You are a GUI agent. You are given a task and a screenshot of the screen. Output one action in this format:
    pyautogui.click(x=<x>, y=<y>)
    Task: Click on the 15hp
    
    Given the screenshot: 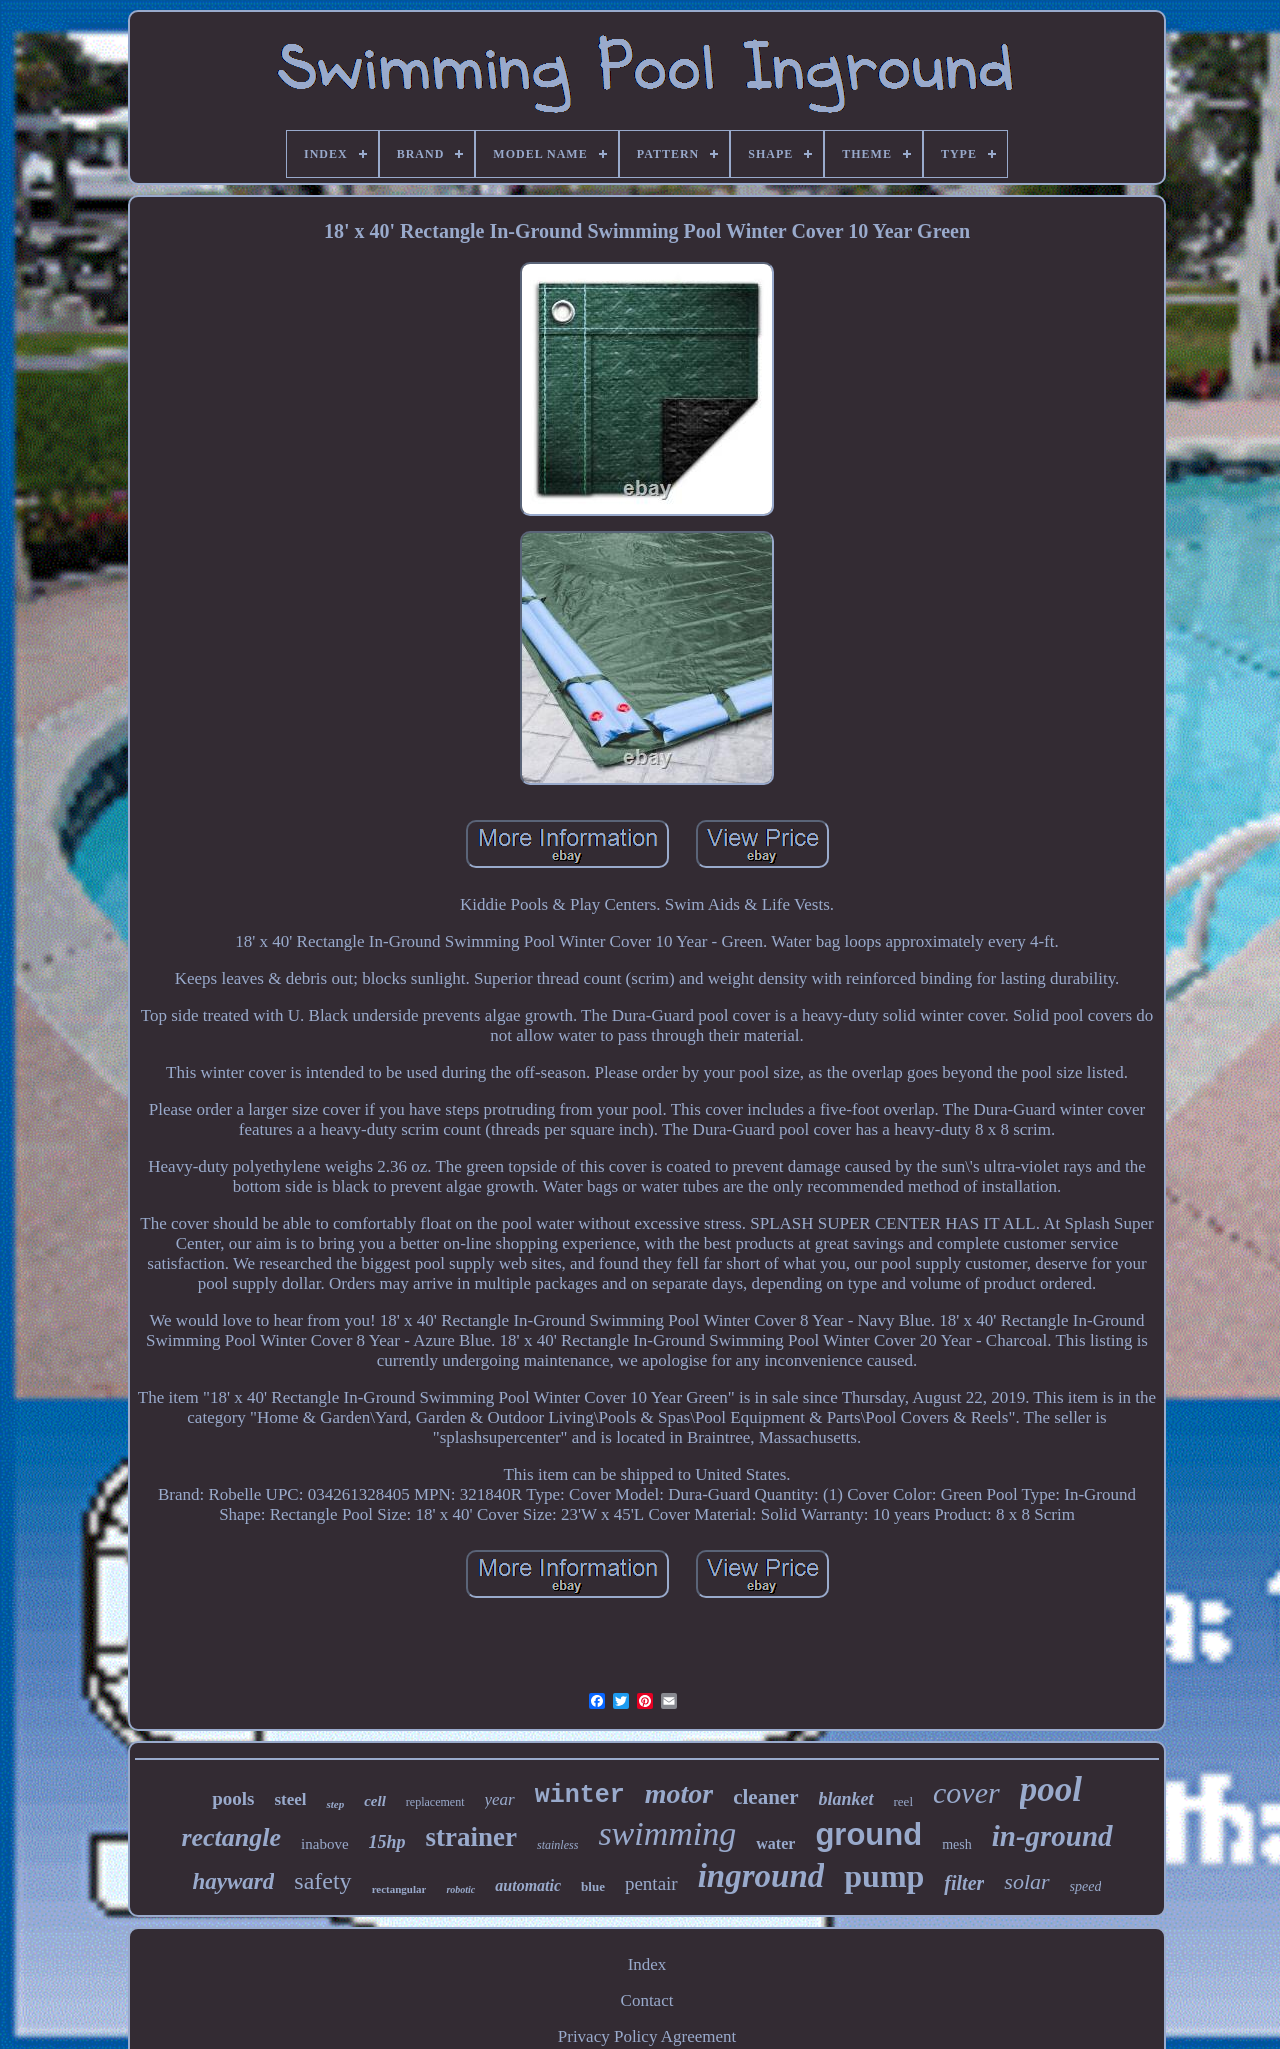 What is the action you would take?
    pyautogui.click(x=387, y=1842)
    